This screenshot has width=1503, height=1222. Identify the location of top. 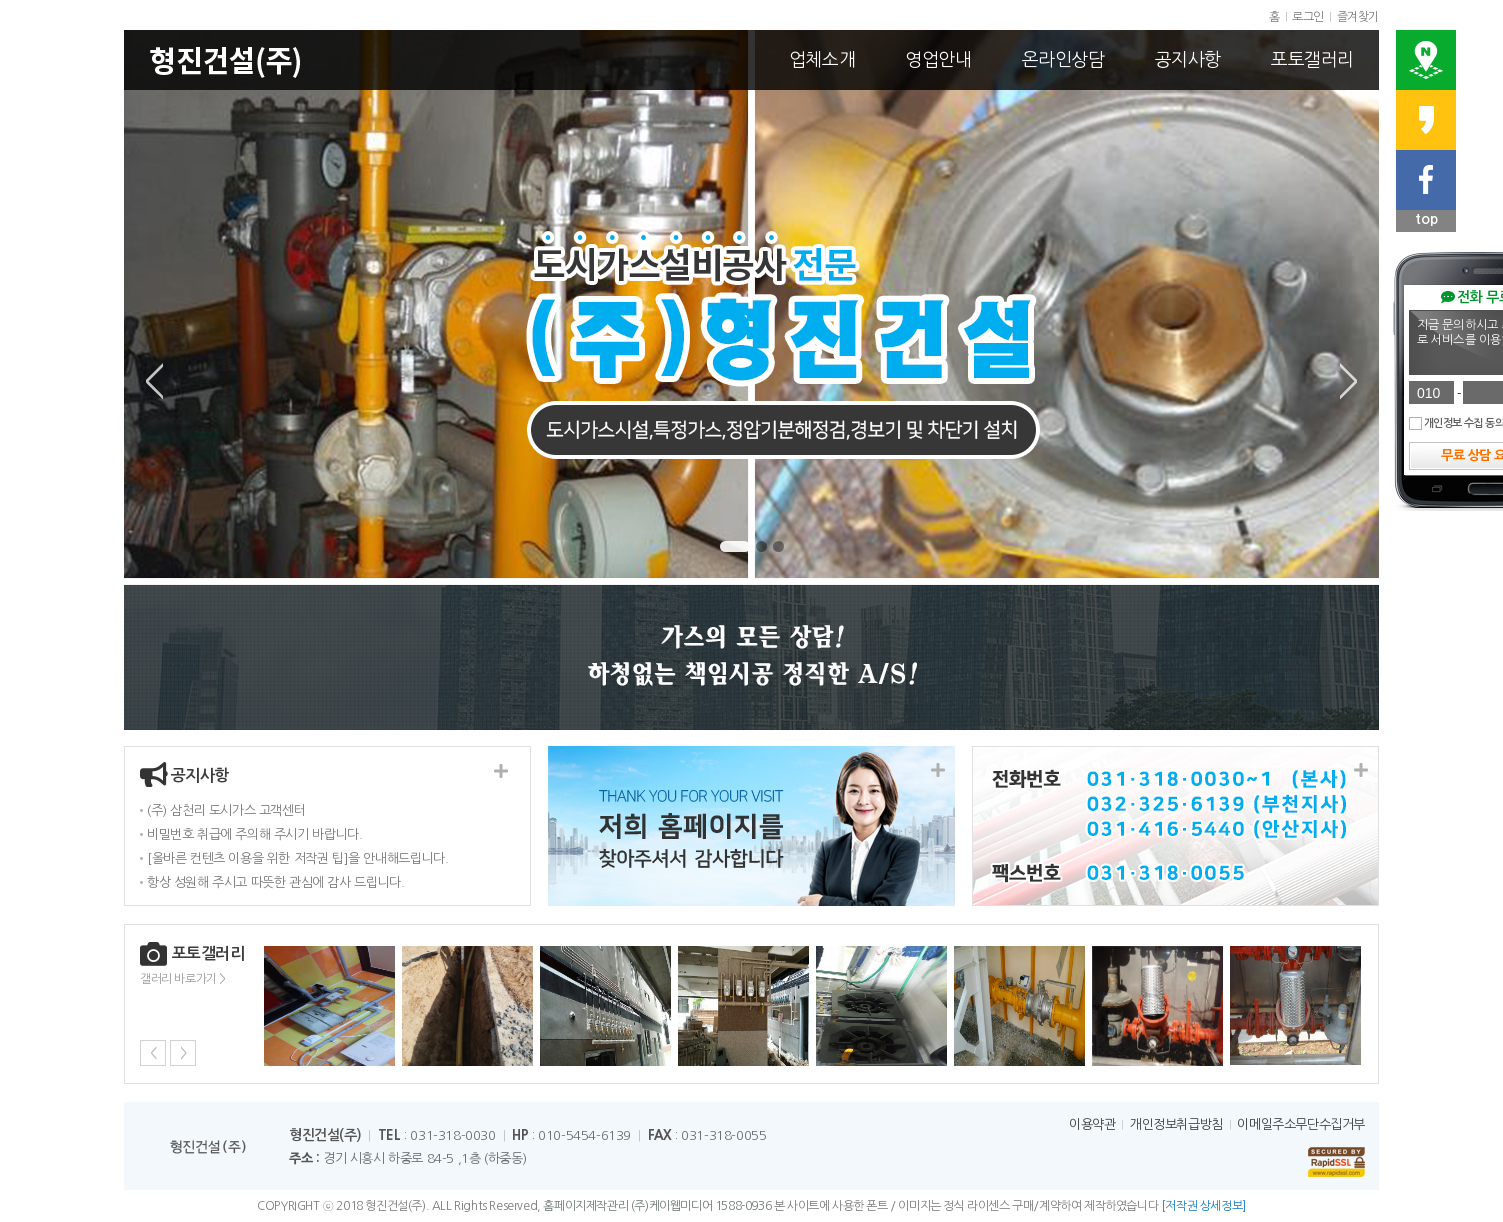
(1426, 219).